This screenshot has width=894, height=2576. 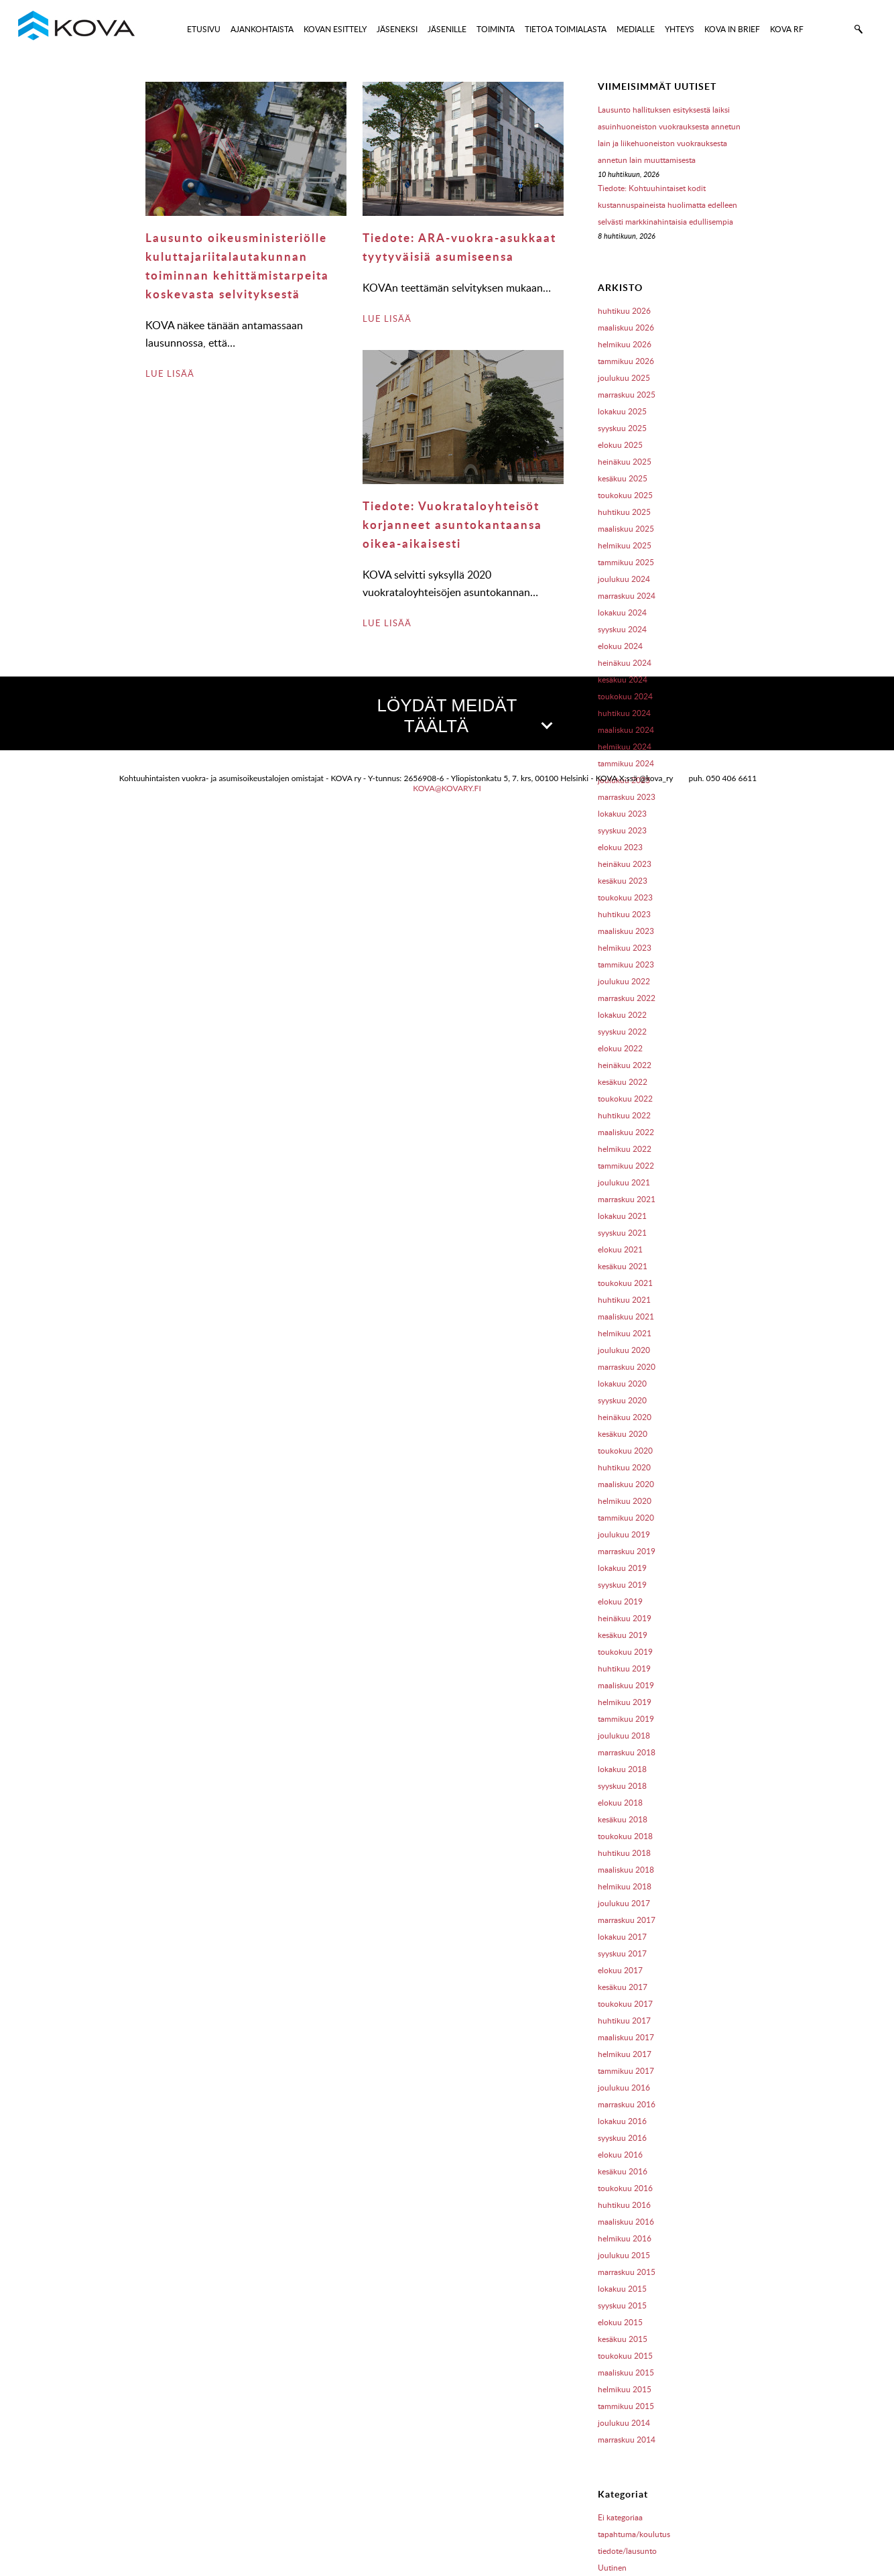 I want to click on helmikuu 2019, so click(x=624, y=1702).